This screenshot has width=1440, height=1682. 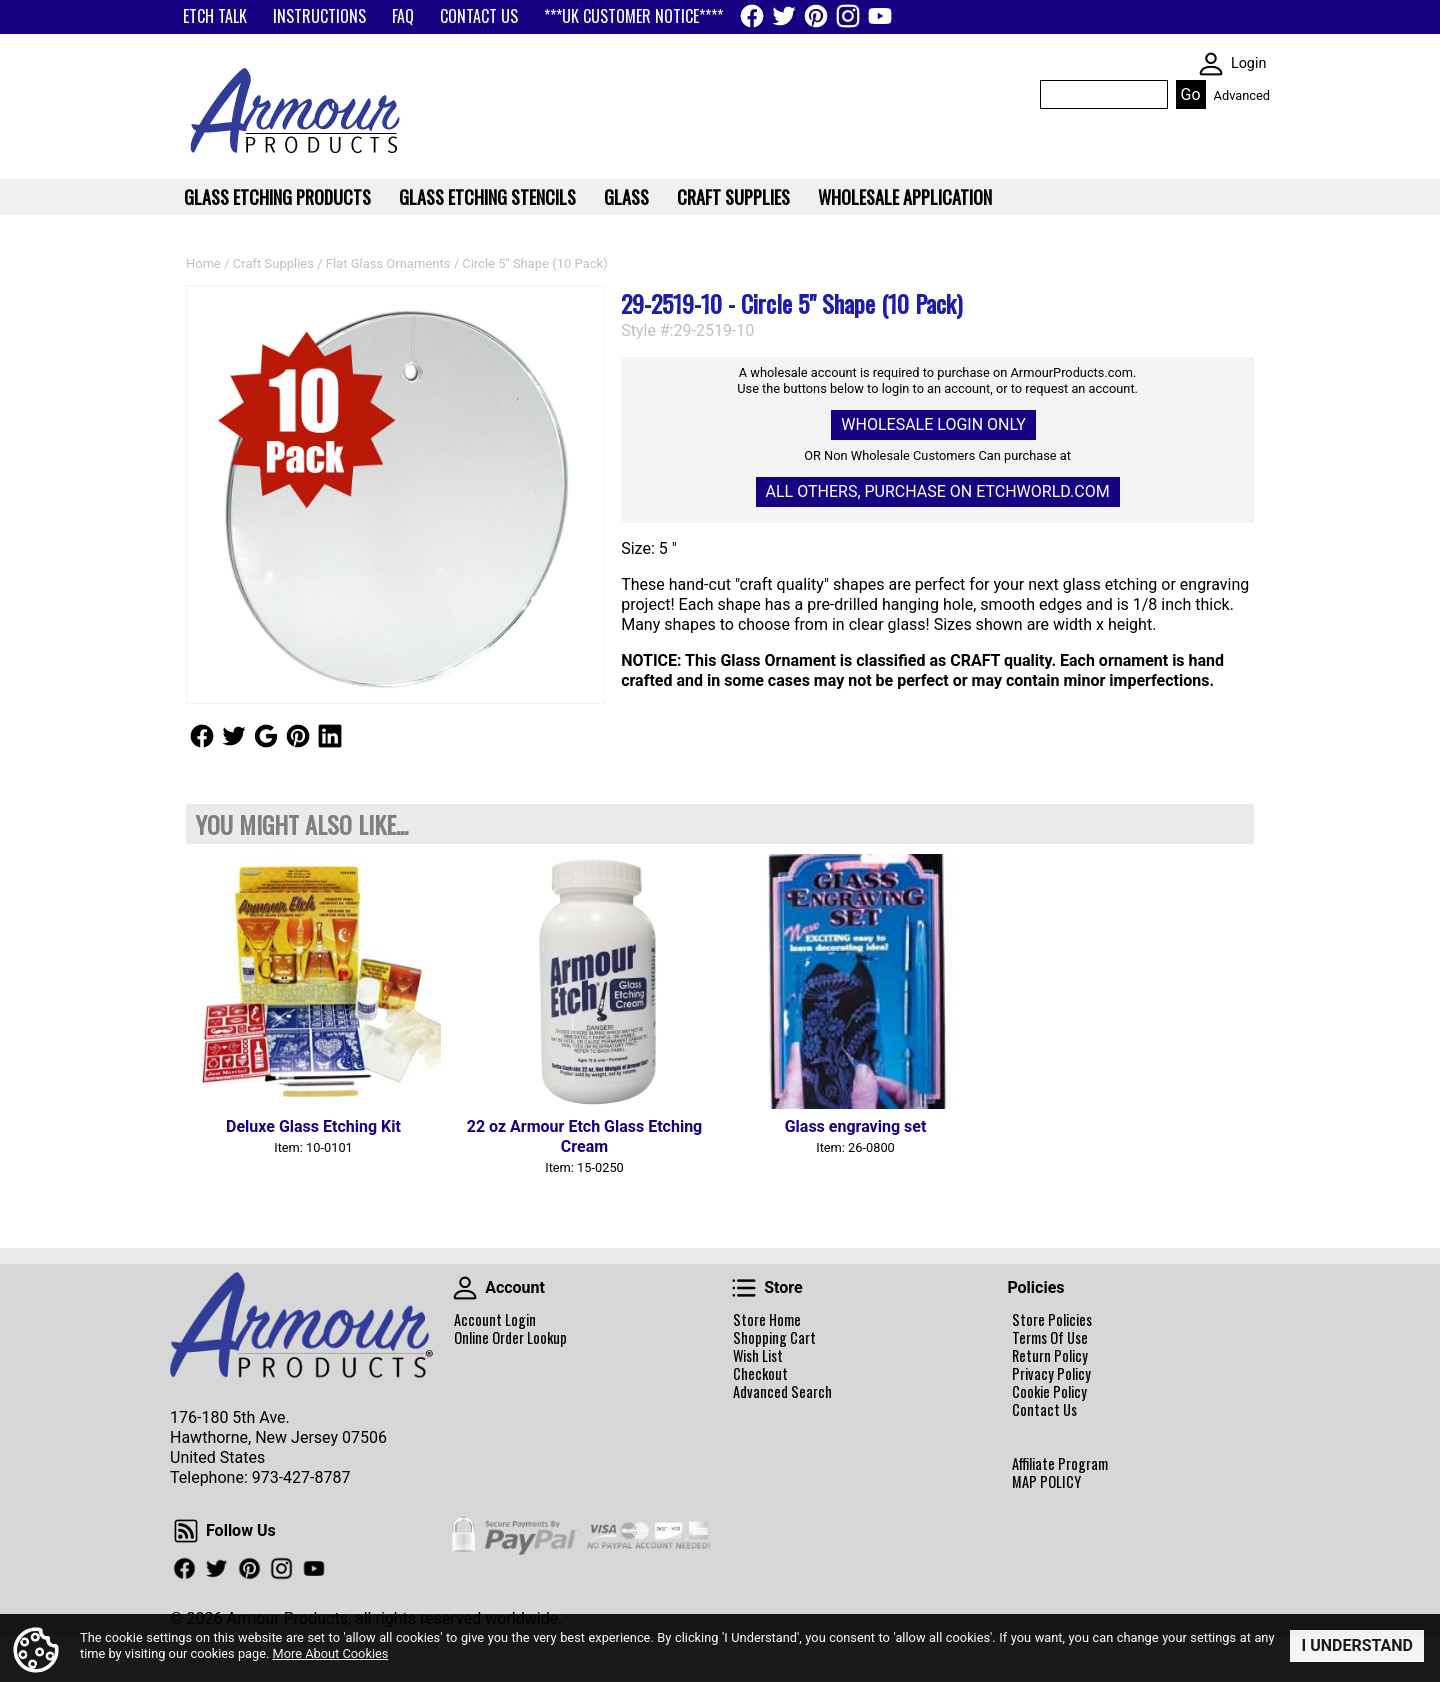 I want to click on ETCH TALK, so click(x=215, y=16).